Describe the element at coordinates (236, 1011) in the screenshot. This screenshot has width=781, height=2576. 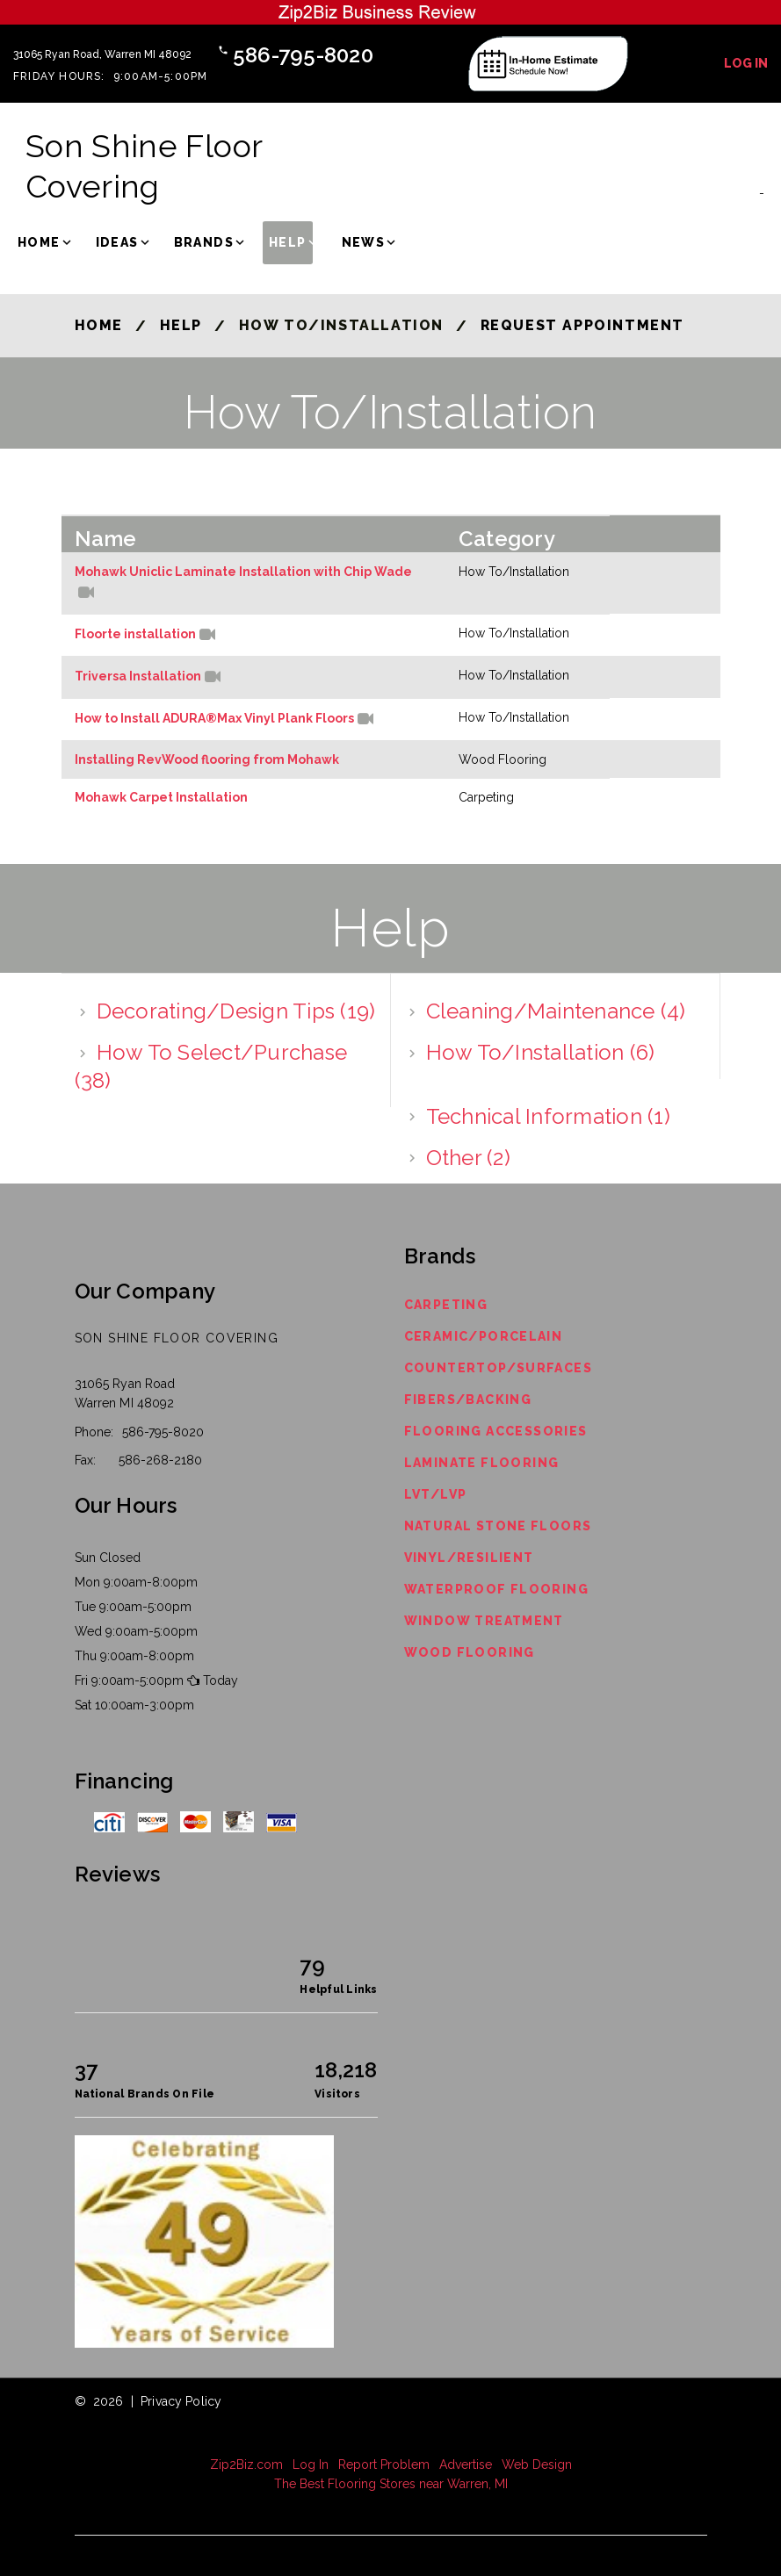
I see `Decorating/Design Tips (19)` at that location.